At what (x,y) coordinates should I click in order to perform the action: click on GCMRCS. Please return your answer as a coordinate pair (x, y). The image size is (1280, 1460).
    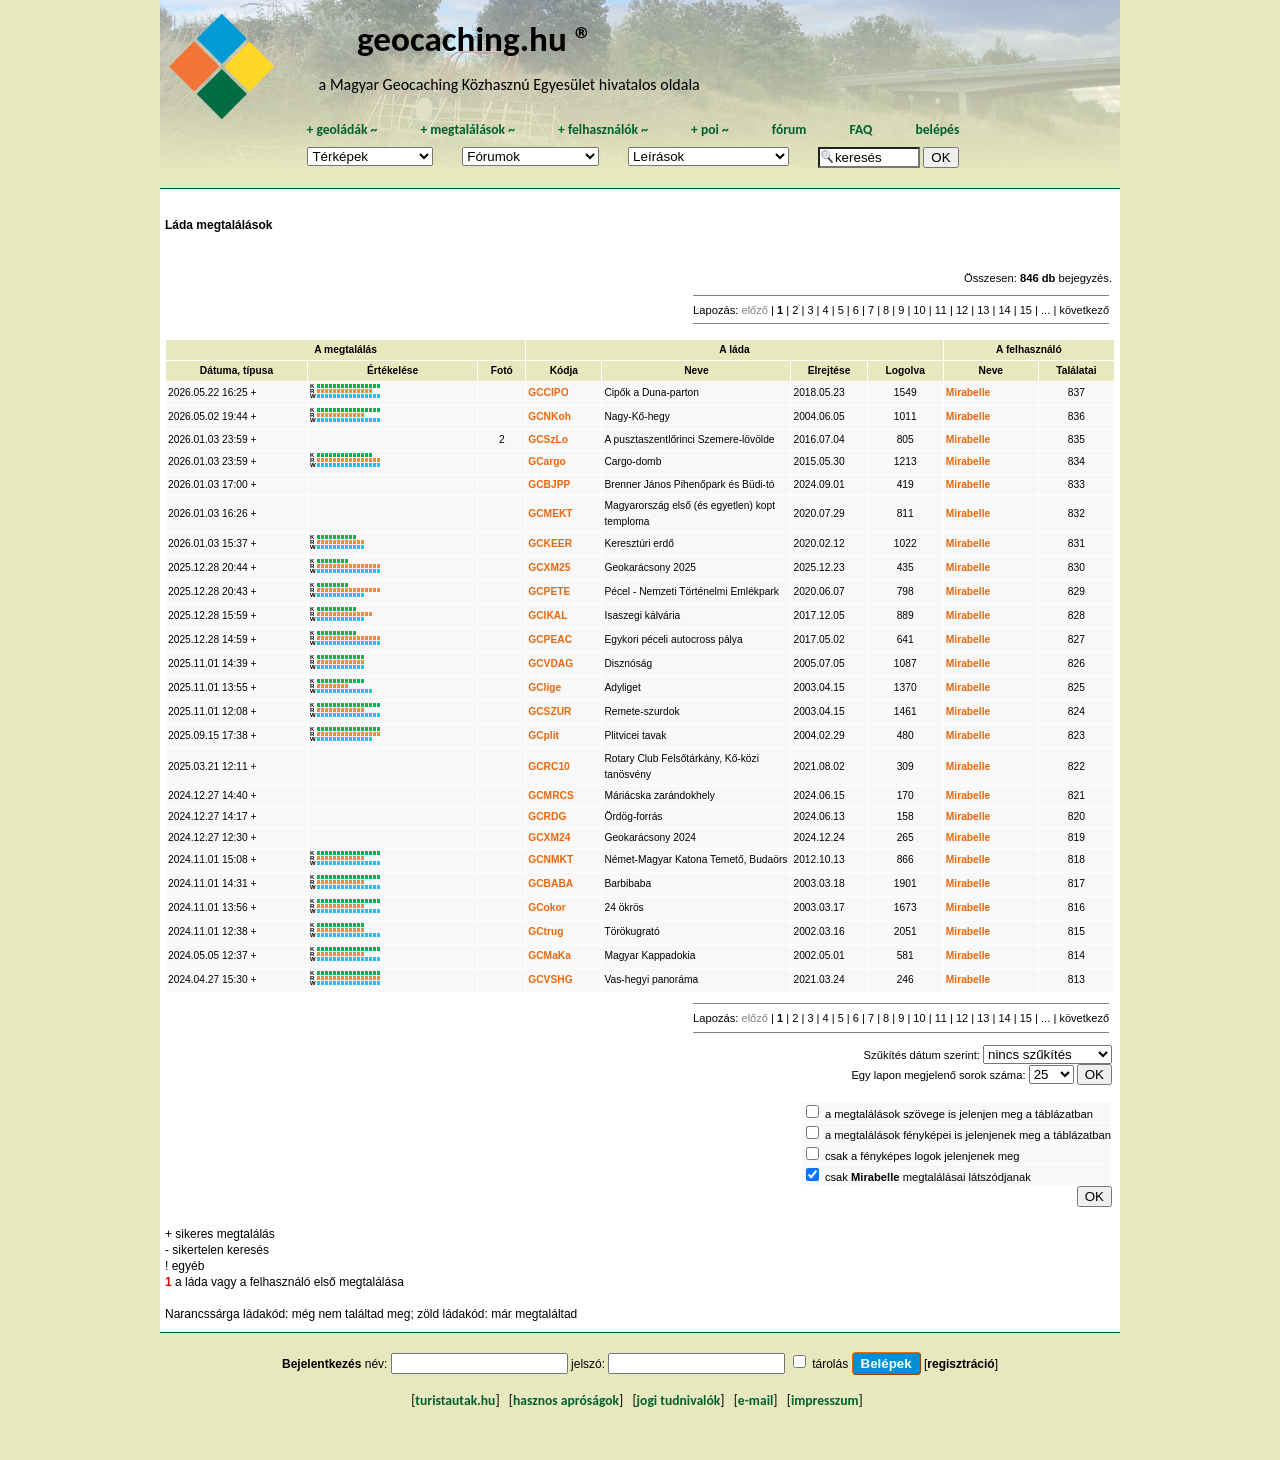
    Looking at the image, I should click on (551, 795).